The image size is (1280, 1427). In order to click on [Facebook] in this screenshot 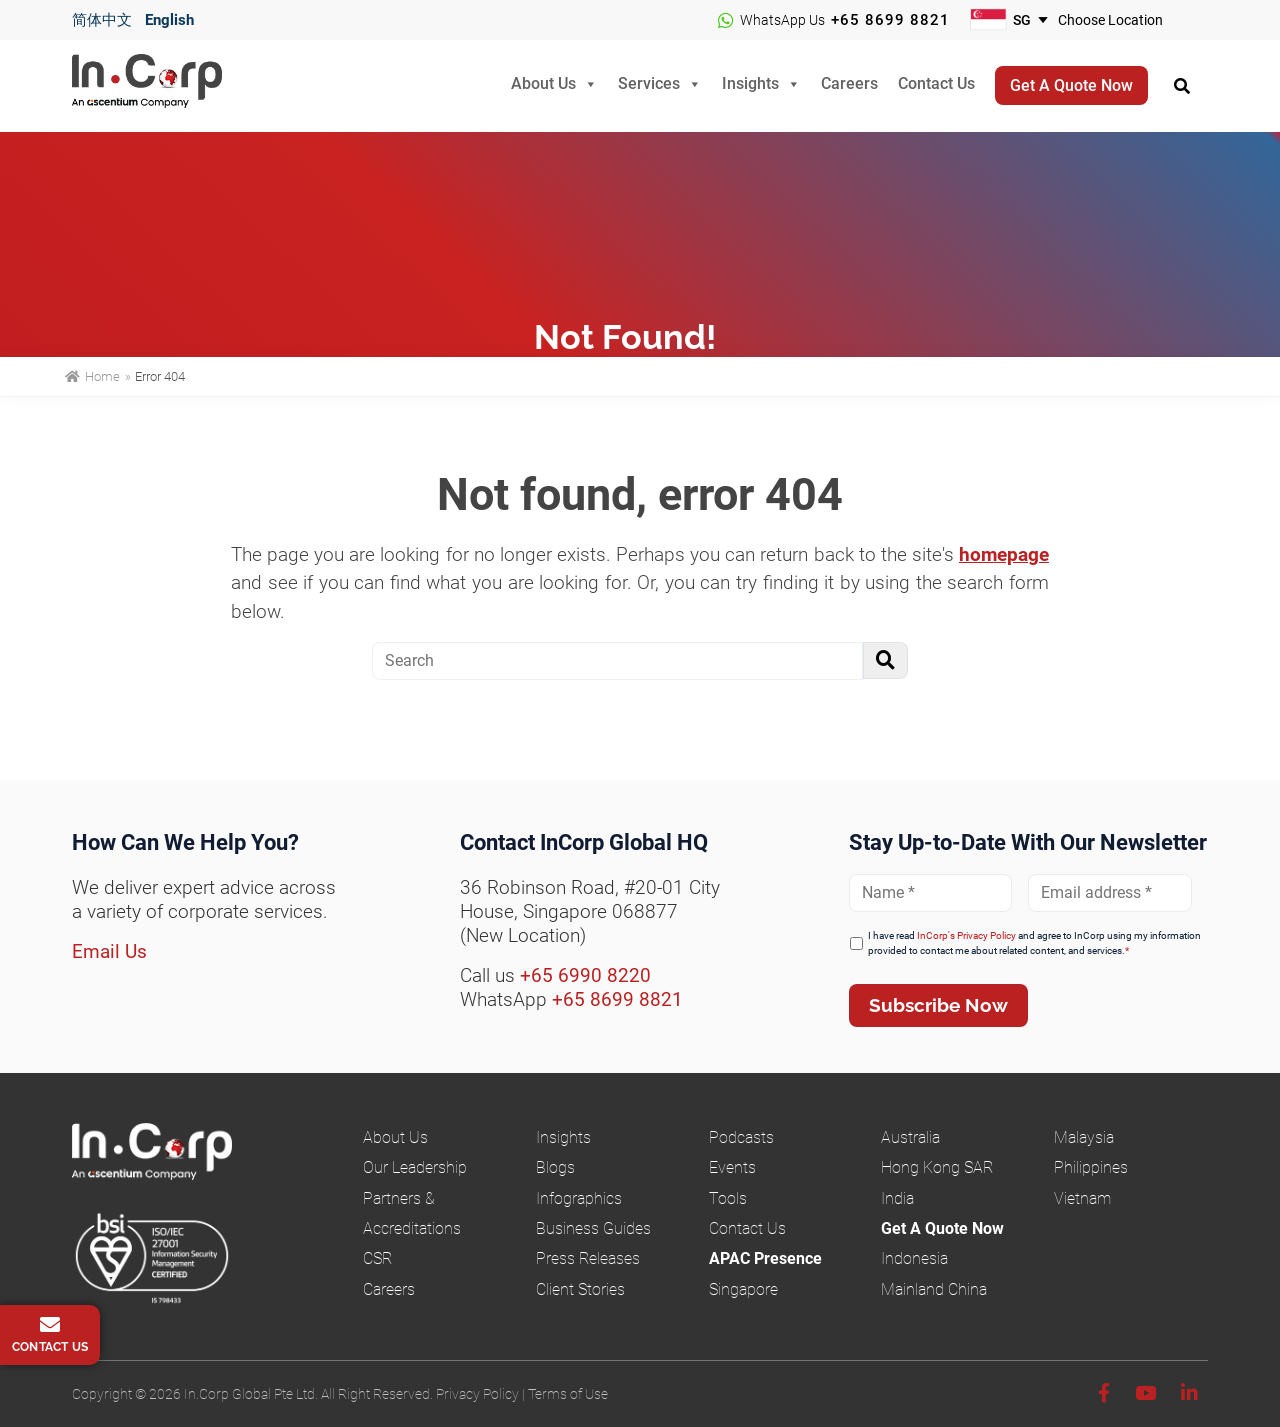, I will do `click(1104, 1393)`.